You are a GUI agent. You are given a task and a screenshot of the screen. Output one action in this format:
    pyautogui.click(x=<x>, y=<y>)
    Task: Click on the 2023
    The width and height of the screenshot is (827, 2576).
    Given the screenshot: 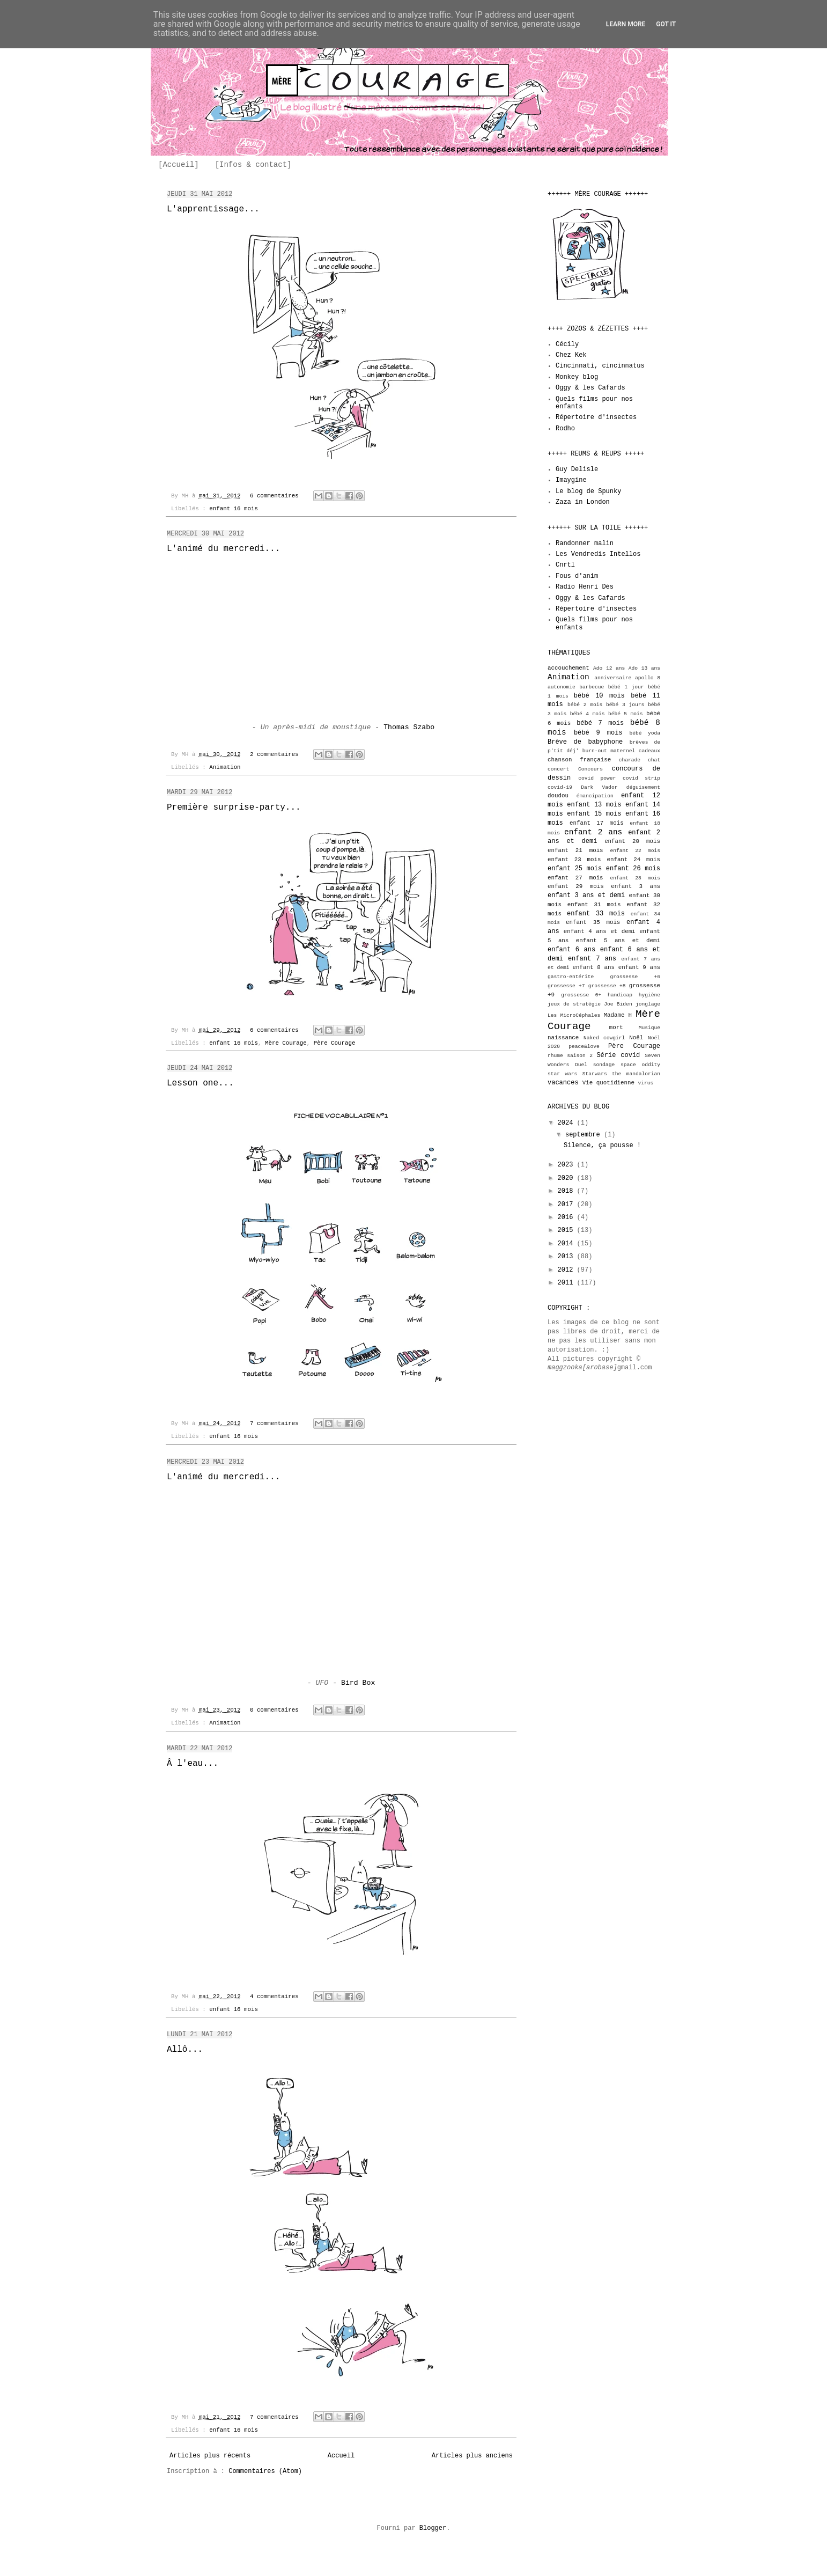 What is the action you would take?
    pyautogui.click(x=567, y=1165)
    